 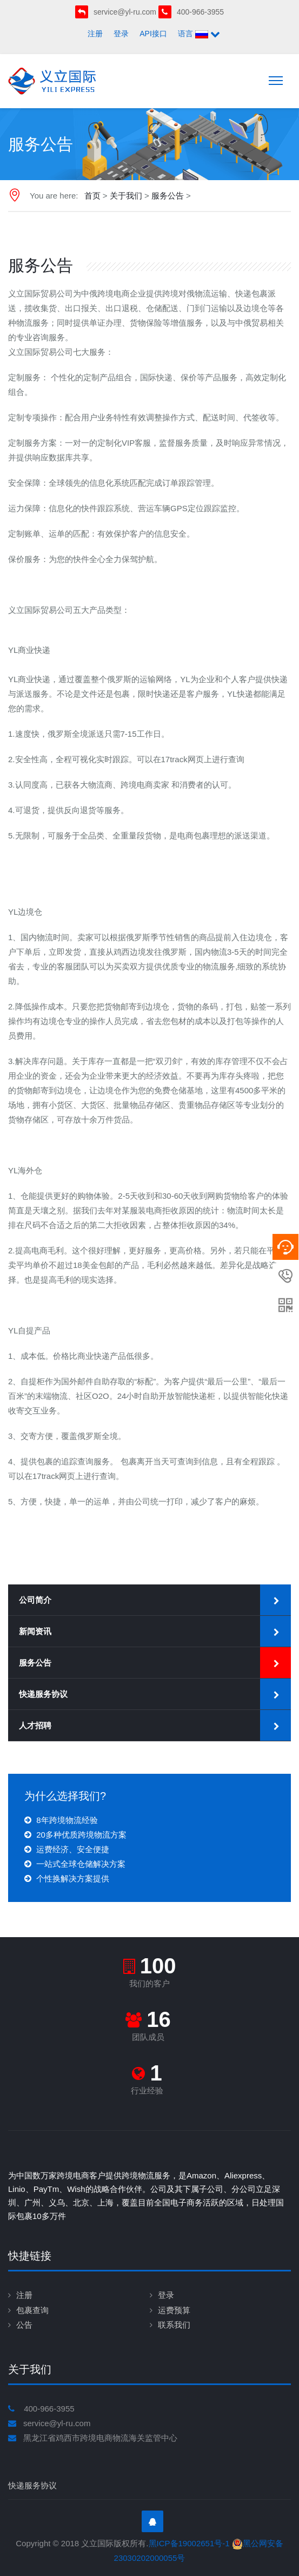 What do you see at coordinates (121, 33) in the screenshot?
I see `登录` at bounding box center [121, 33].